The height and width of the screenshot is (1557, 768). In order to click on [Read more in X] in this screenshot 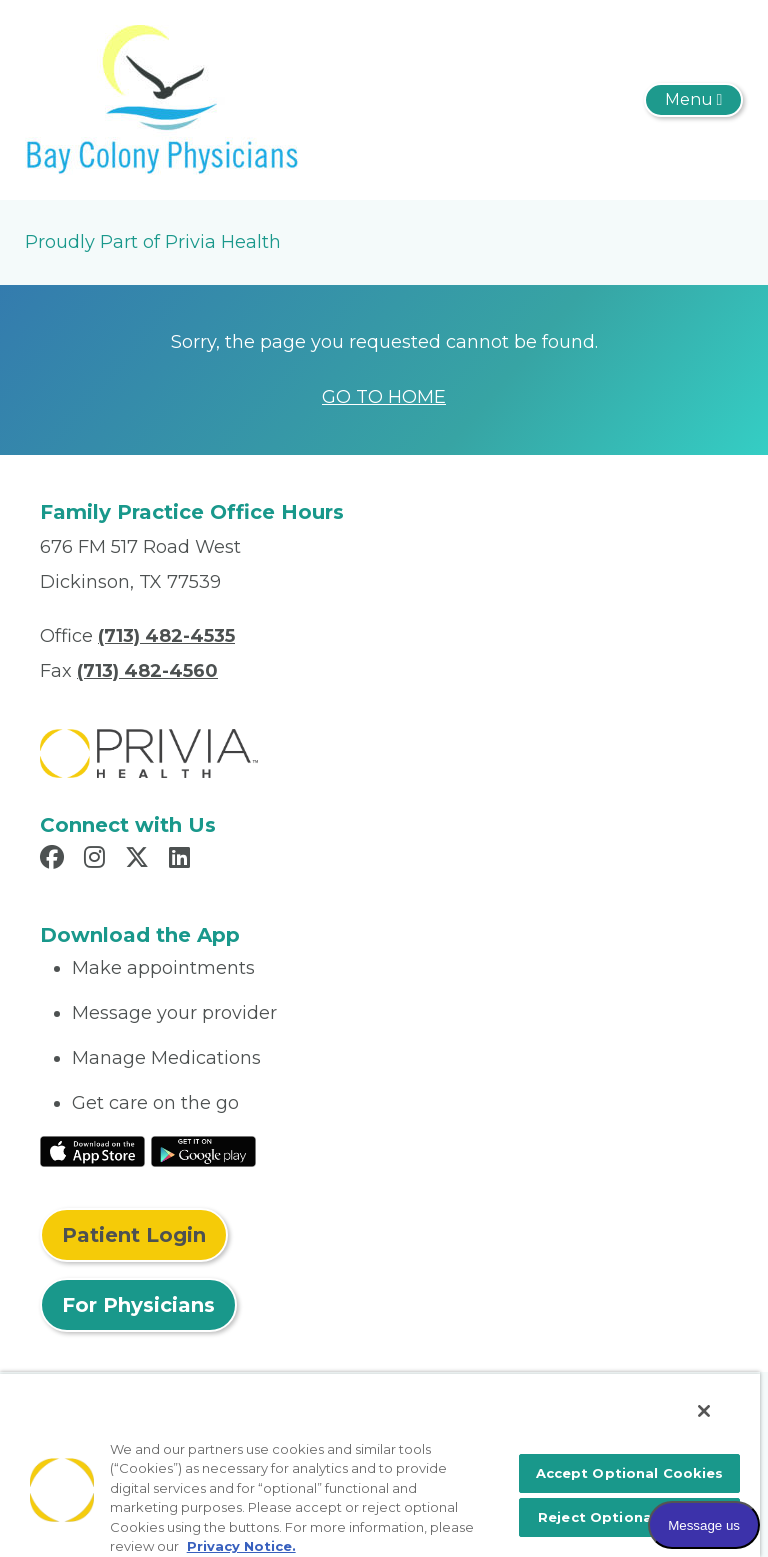, I will do `click(140, 860)`.